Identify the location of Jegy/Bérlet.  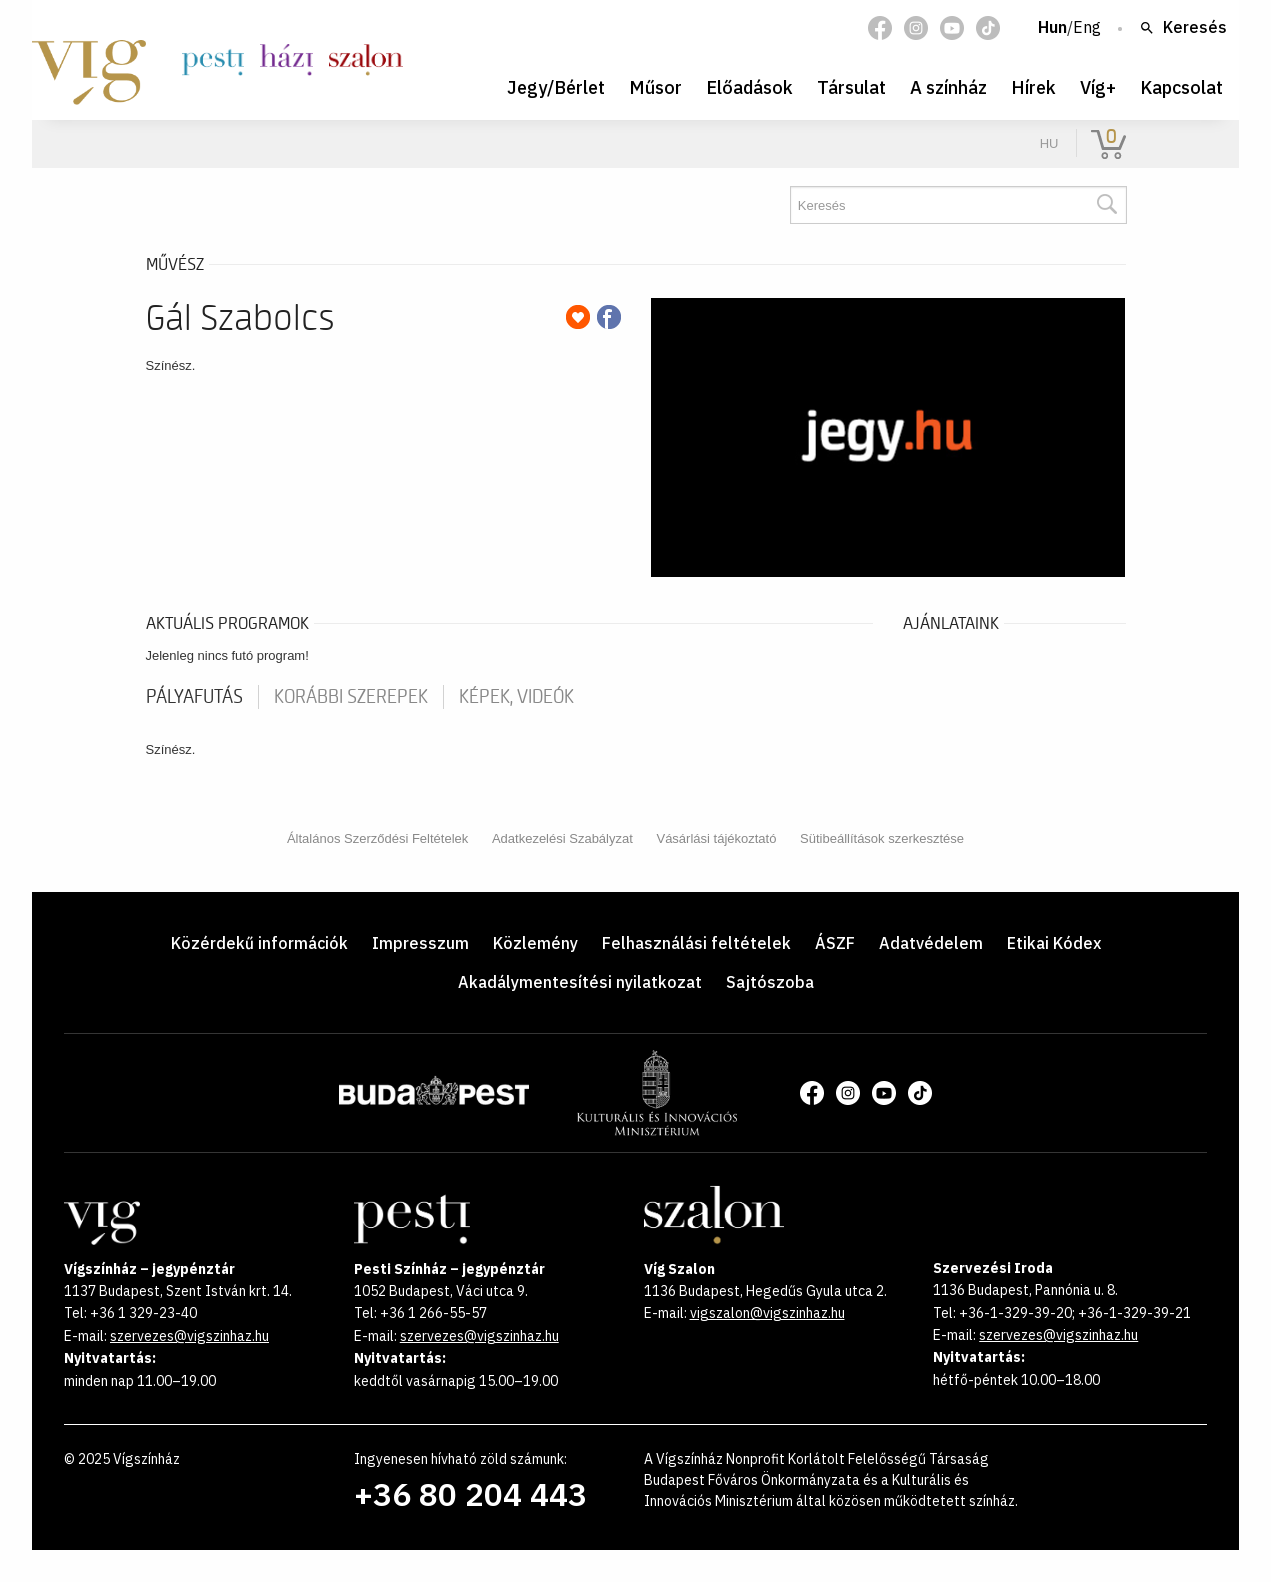
(556, 87).